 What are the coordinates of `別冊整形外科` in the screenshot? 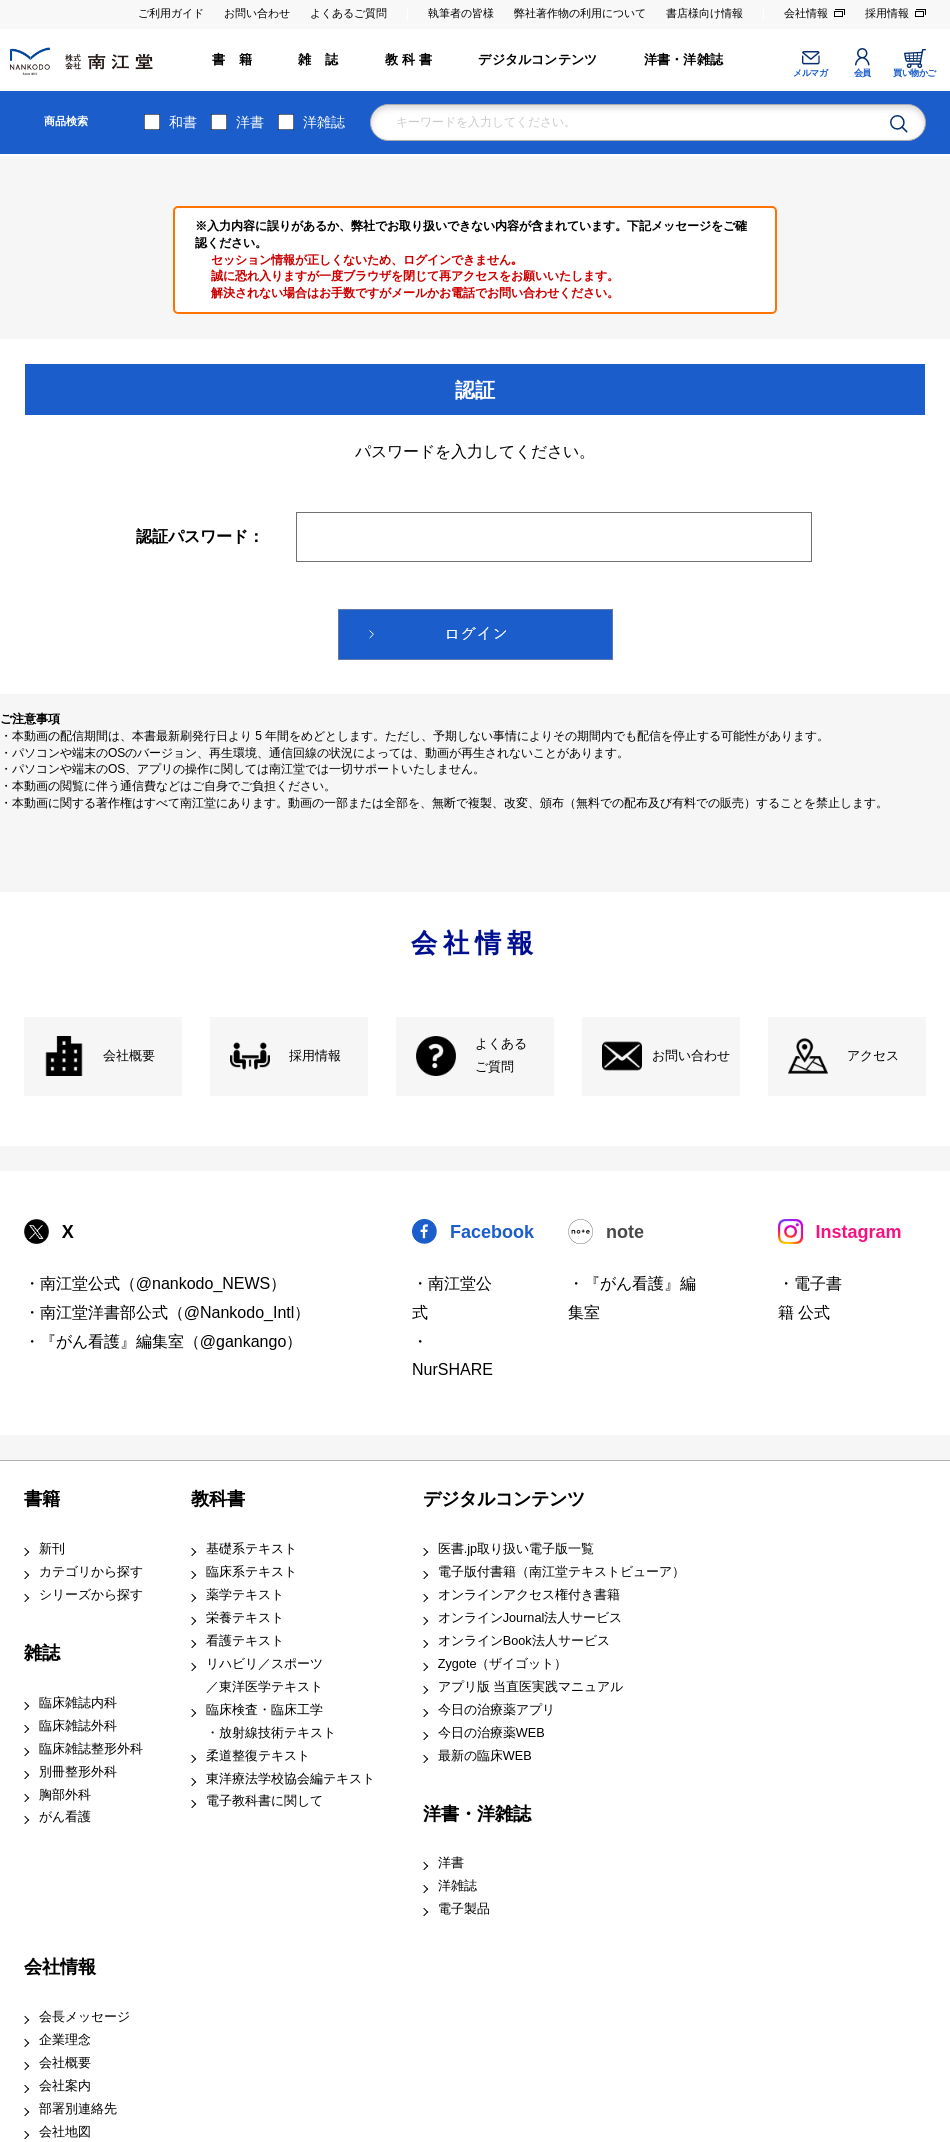 It's located at (78, 1772).